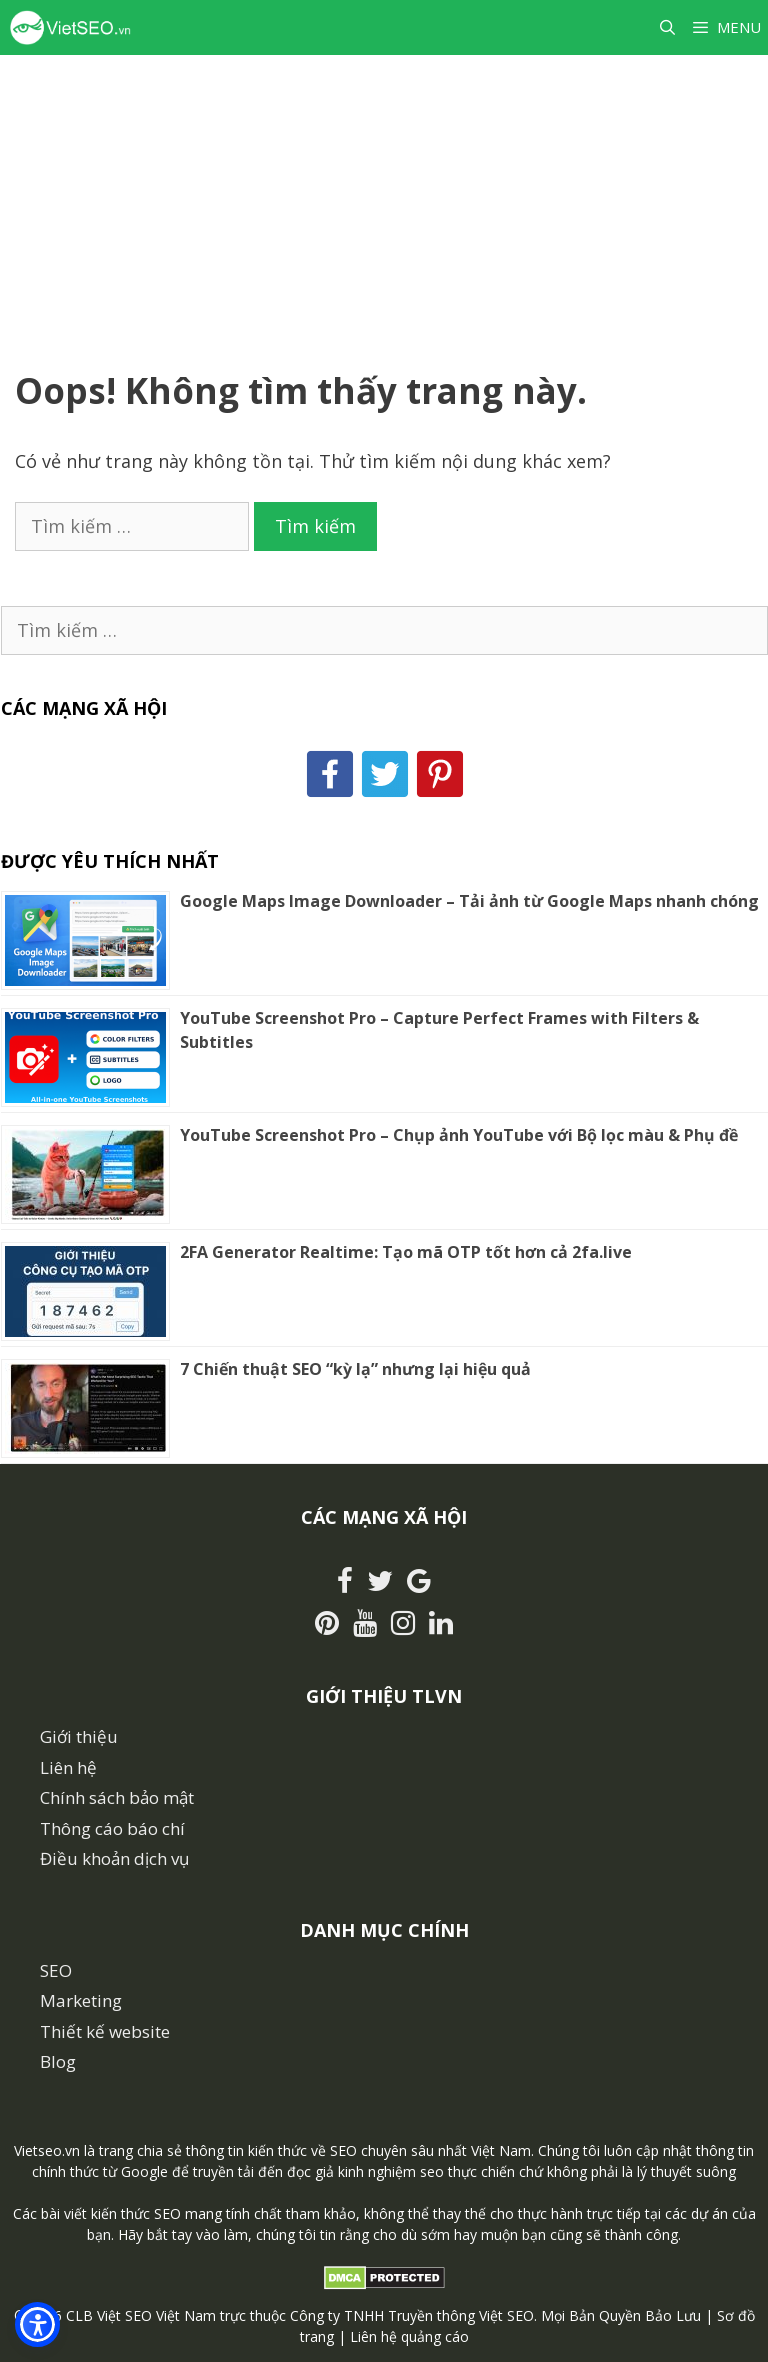 The image size is (768, 2362). Describe the element at coordinates (406, 1252) in the screenshot. I see `2FA Generator Realtime: Tạo mã OTP tốt hơn cả 2fa.live` at that location.